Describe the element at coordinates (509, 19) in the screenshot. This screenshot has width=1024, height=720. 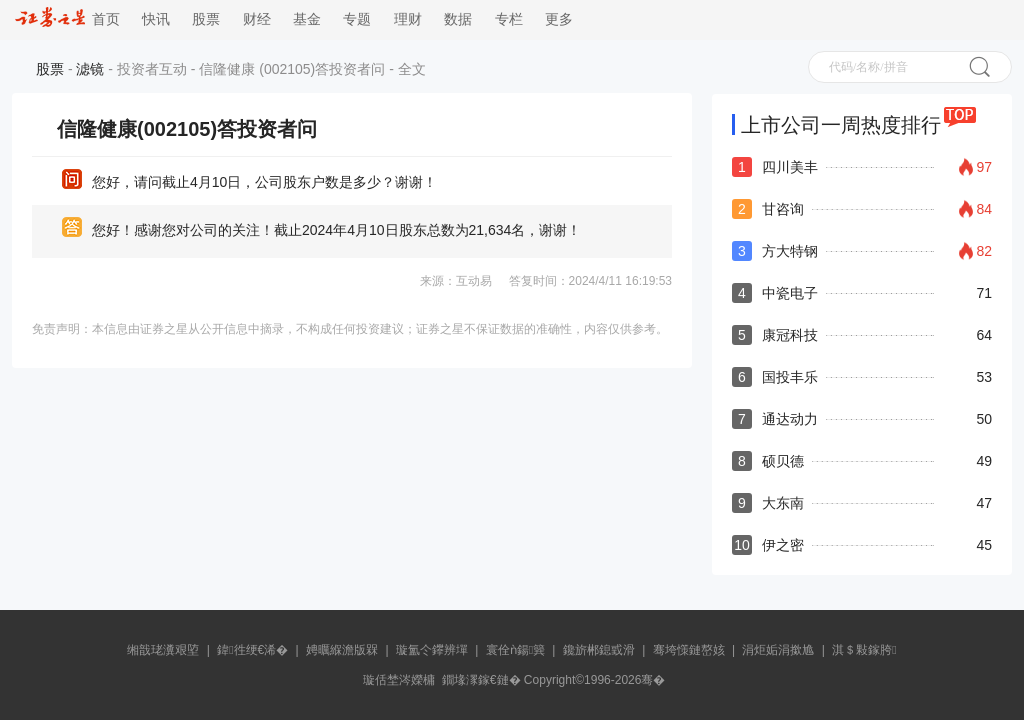
I see `专栏` at that location.